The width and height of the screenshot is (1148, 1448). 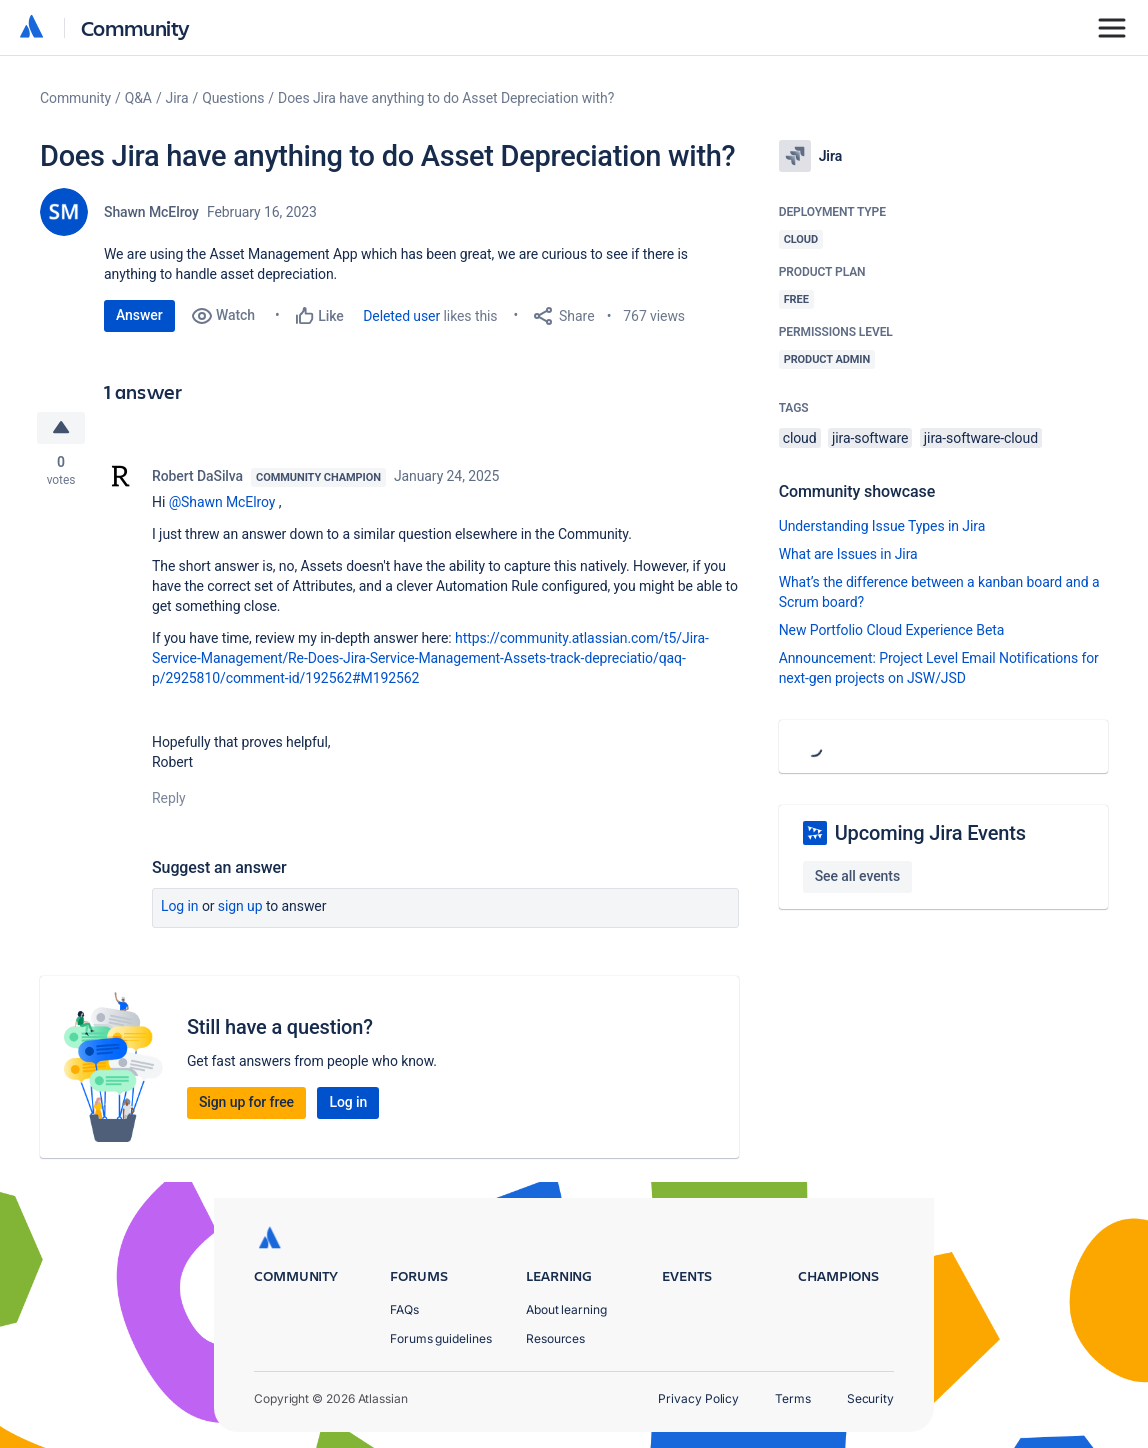 What do you see at coordinates (169, 798) in the screenshot?
I see `Reply` at bounding box center [169, 798].